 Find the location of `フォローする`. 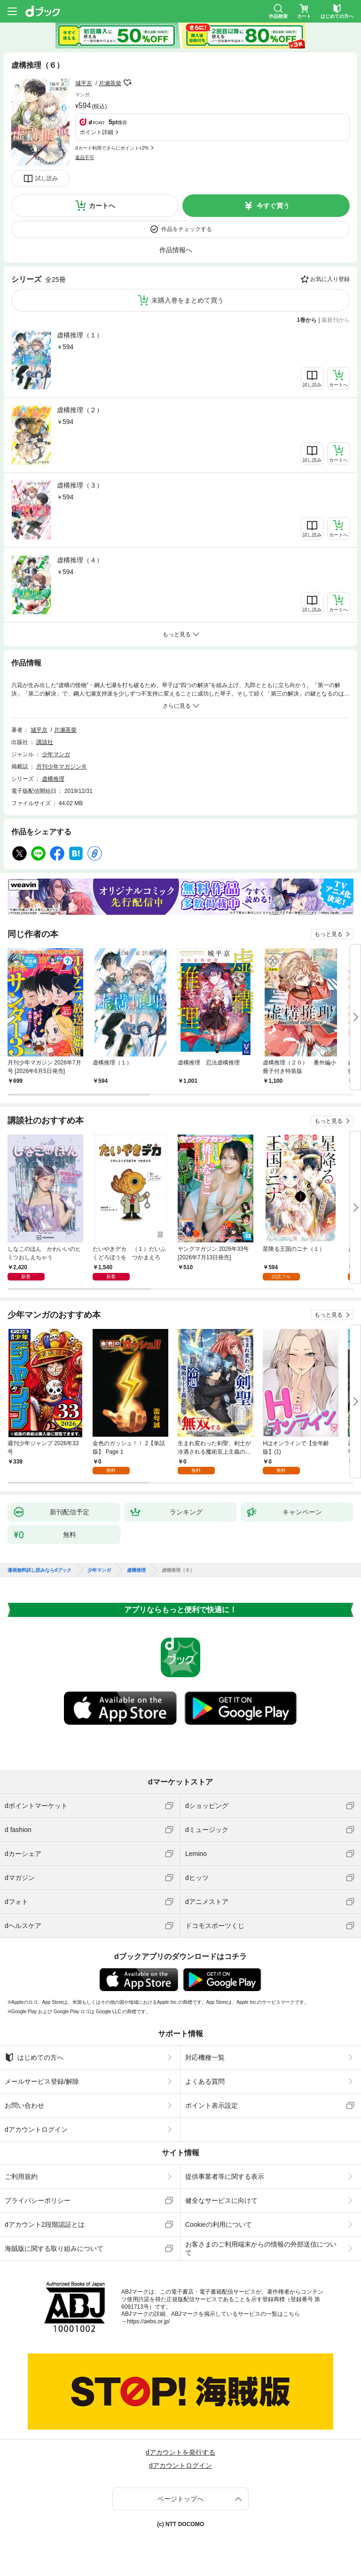

フォローする is located at coordinates (128, 83).